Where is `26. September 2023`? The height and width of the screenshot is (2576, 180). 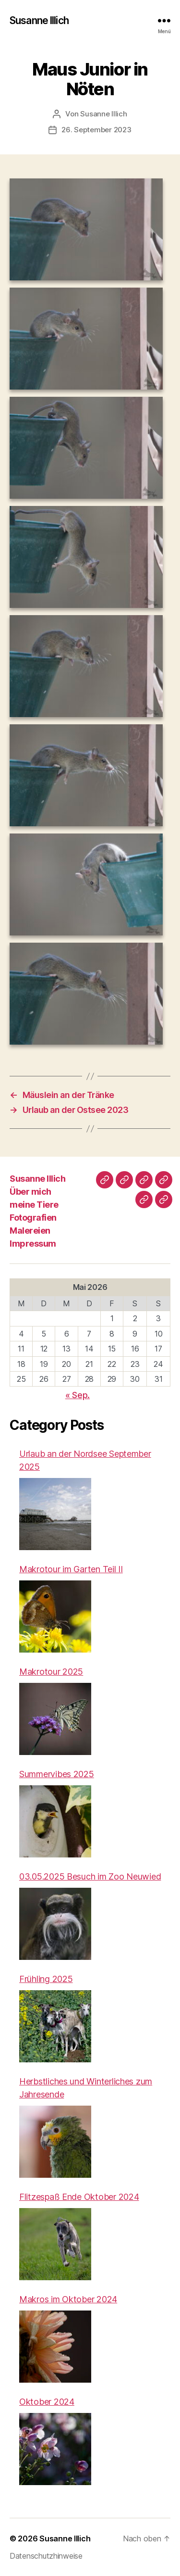
26. September 2023 is located at coordinates (96, 129).